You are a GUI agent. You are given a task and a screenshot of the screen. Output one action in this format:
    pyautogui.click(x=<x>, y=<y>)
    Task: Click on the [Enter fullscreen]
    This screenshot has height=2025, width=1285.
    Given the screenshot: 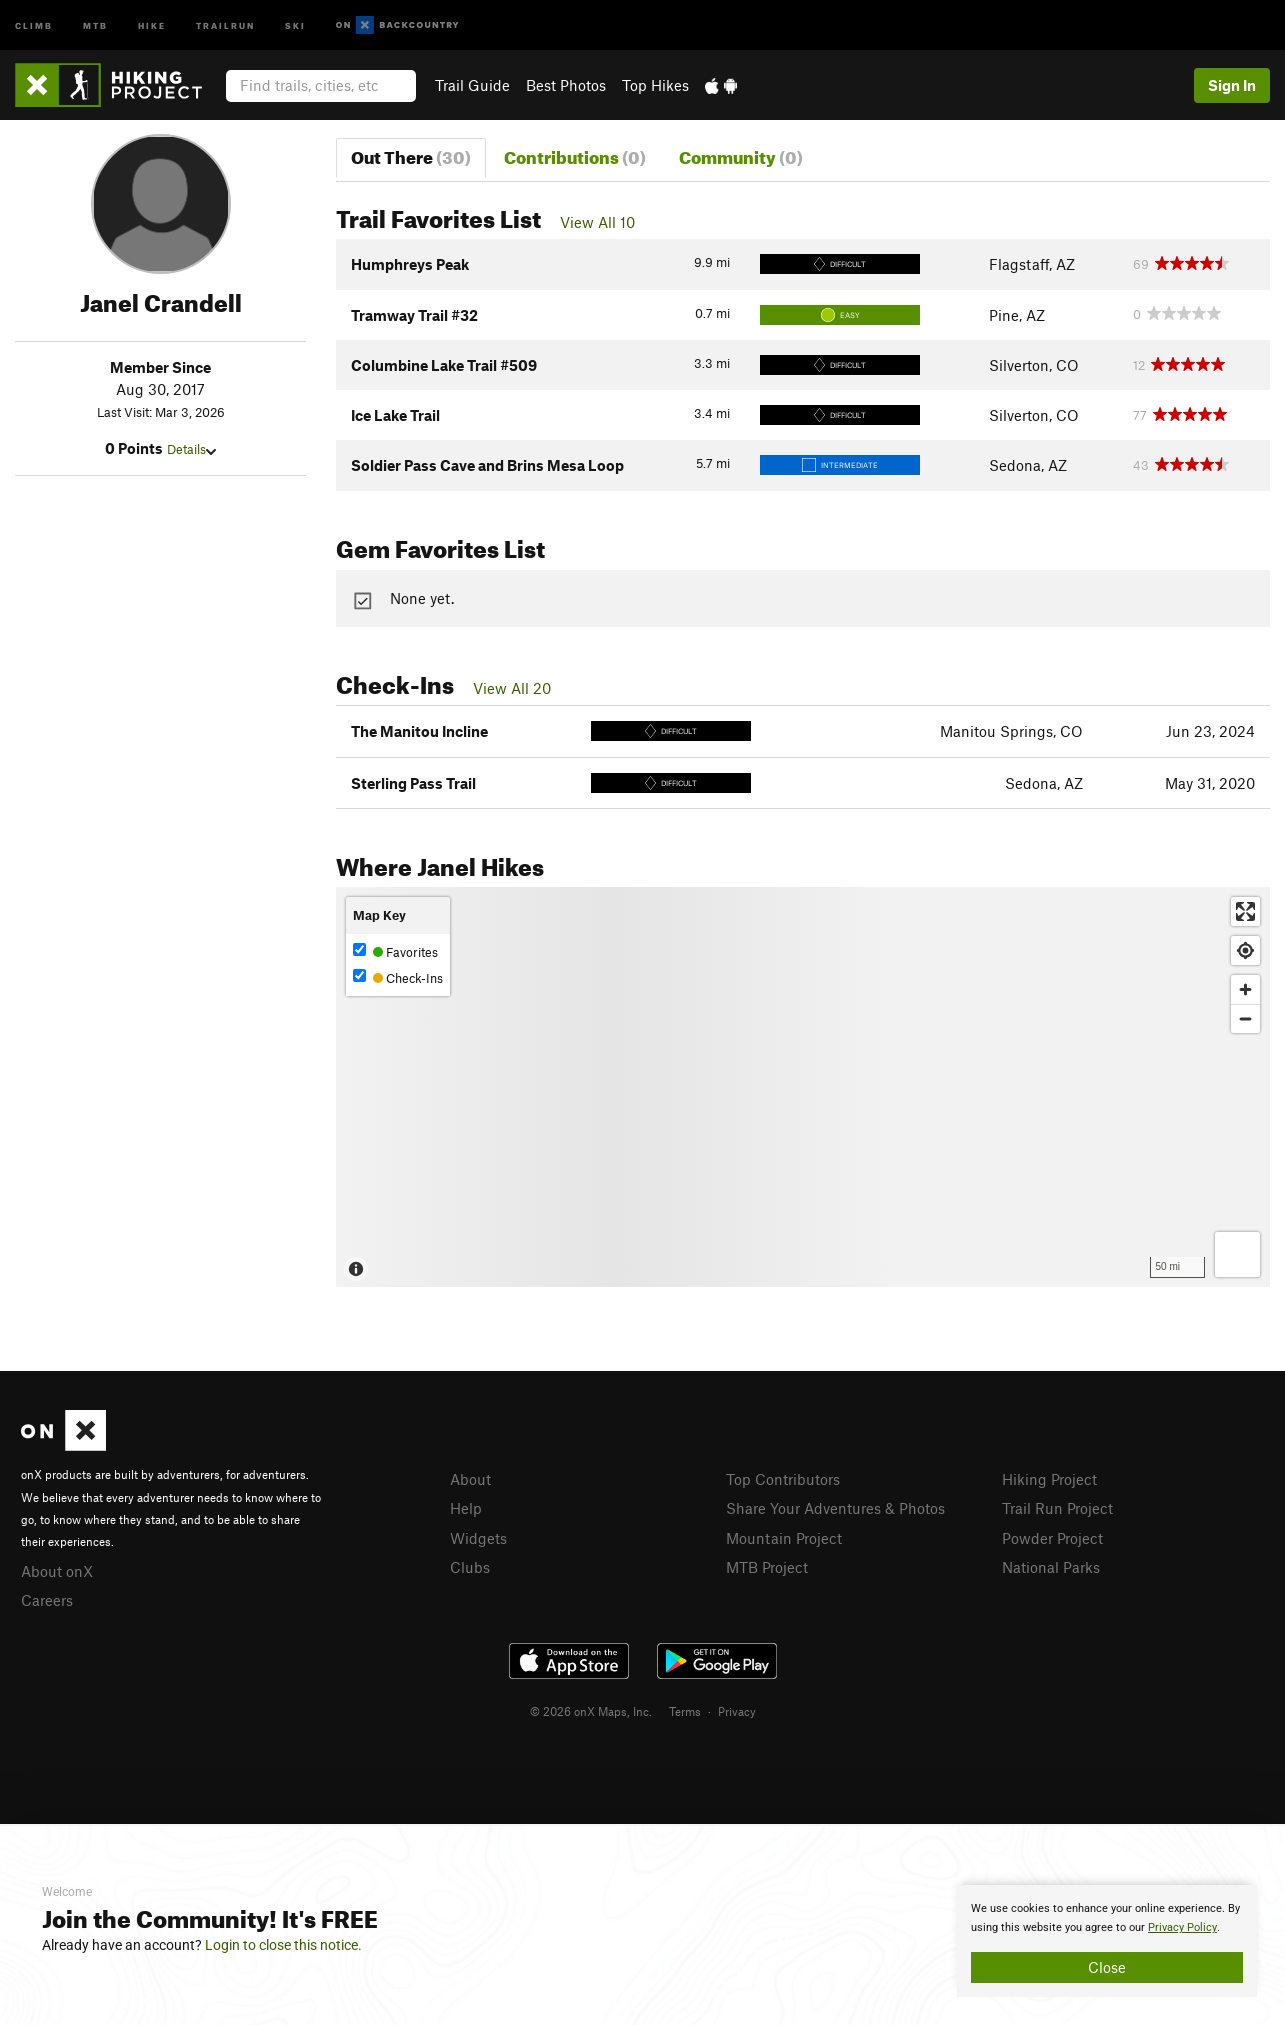 What is the action you would take?
    pyautogui.click(x=1245, y=911)
    